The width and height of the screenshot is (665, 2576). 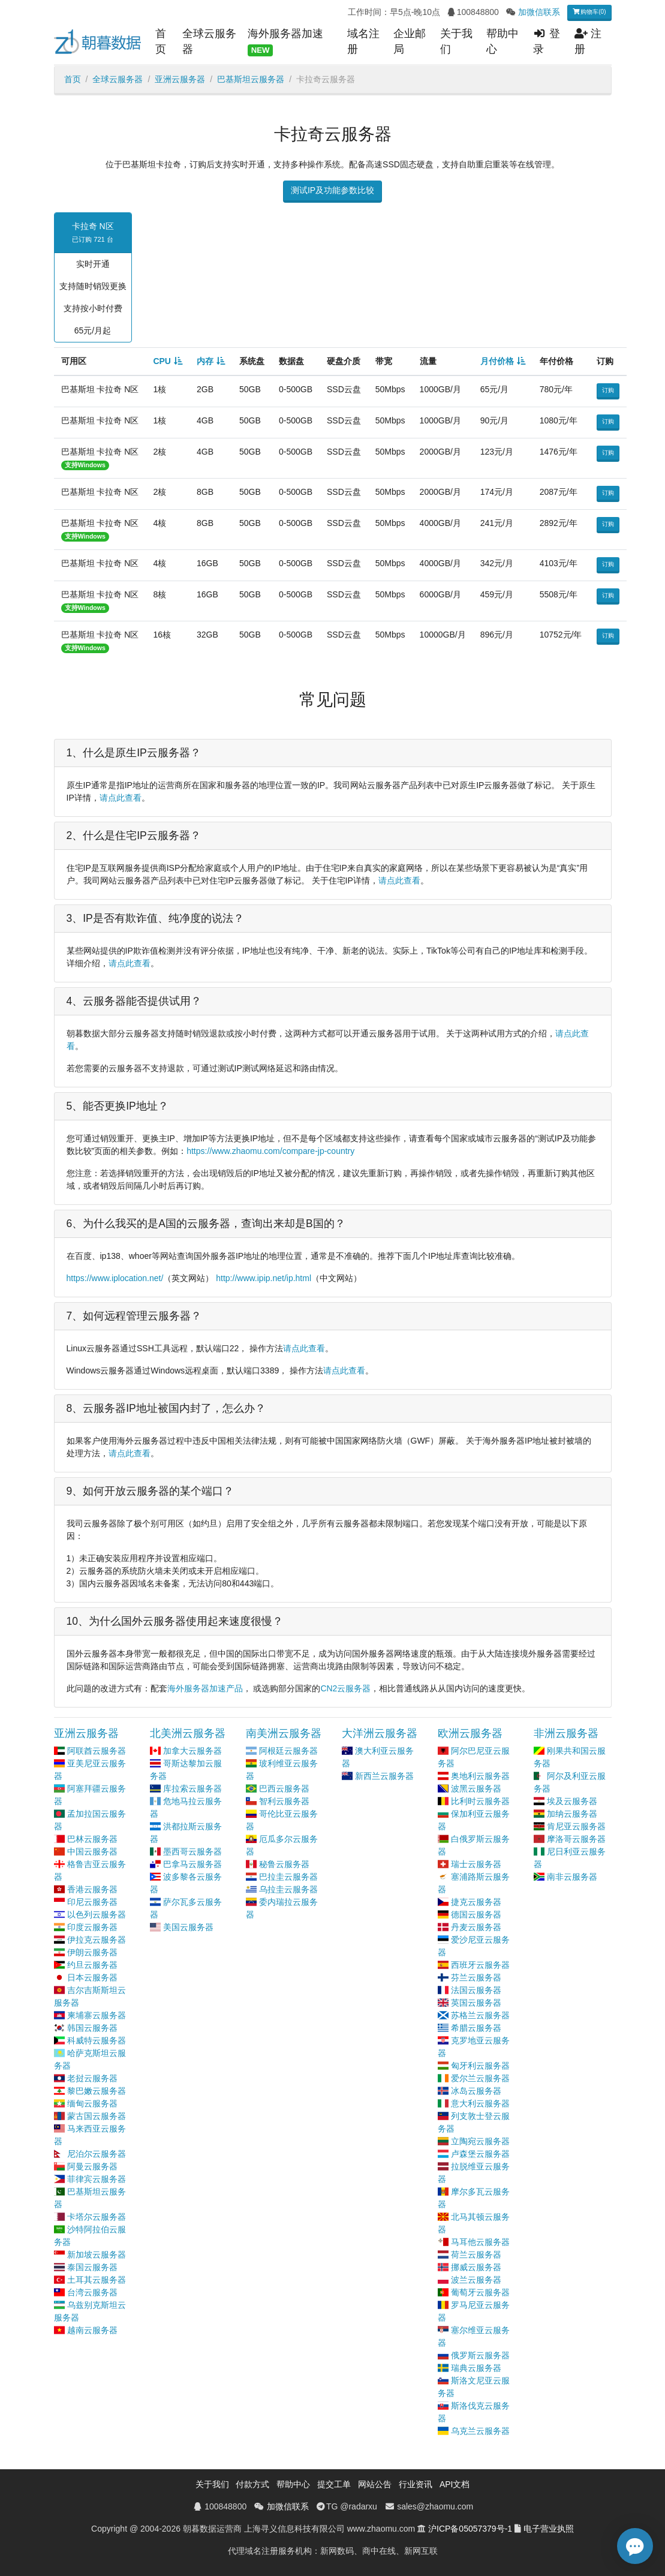 I want to click on 巴拿马云服务器, so click(x=192, y=1864).